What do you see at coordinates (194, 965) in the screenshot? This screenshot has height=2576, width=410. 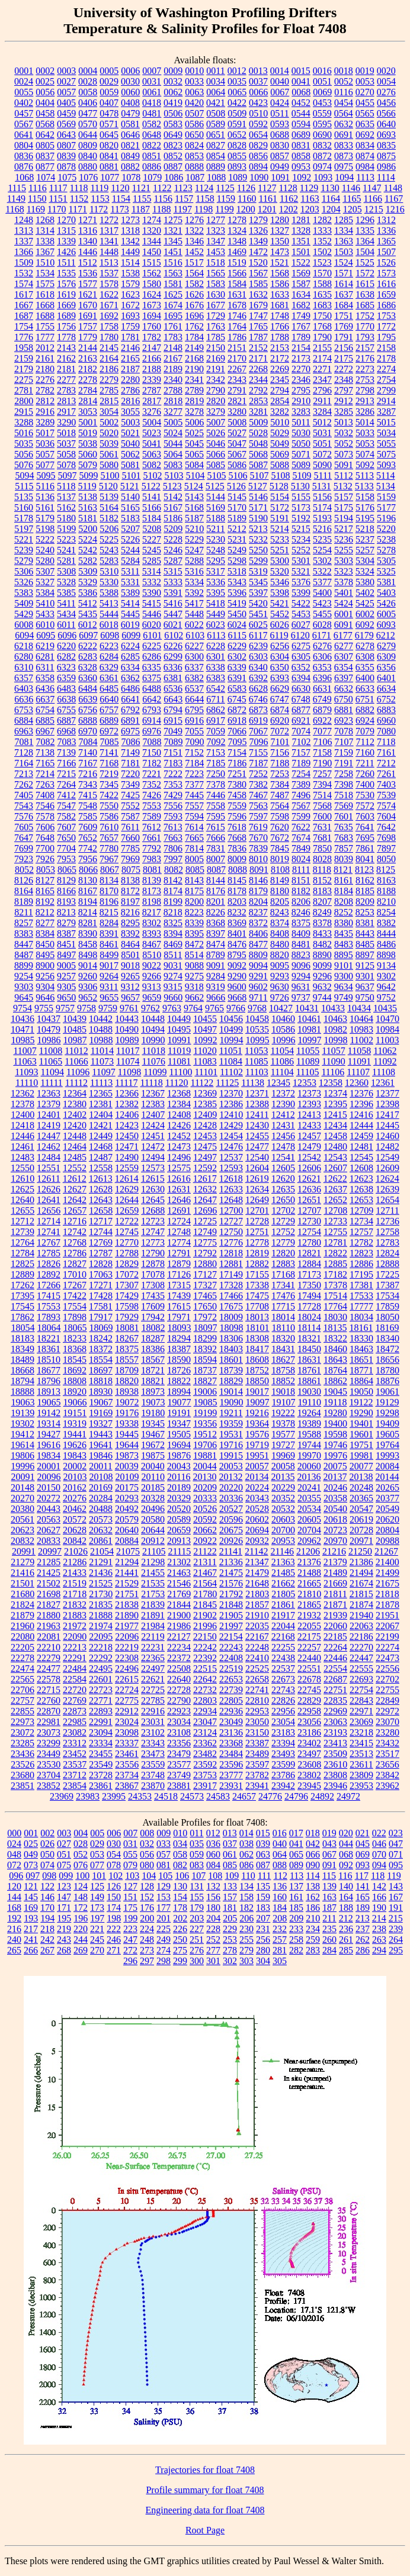 I see `9088` at bounding box center [194, 965].